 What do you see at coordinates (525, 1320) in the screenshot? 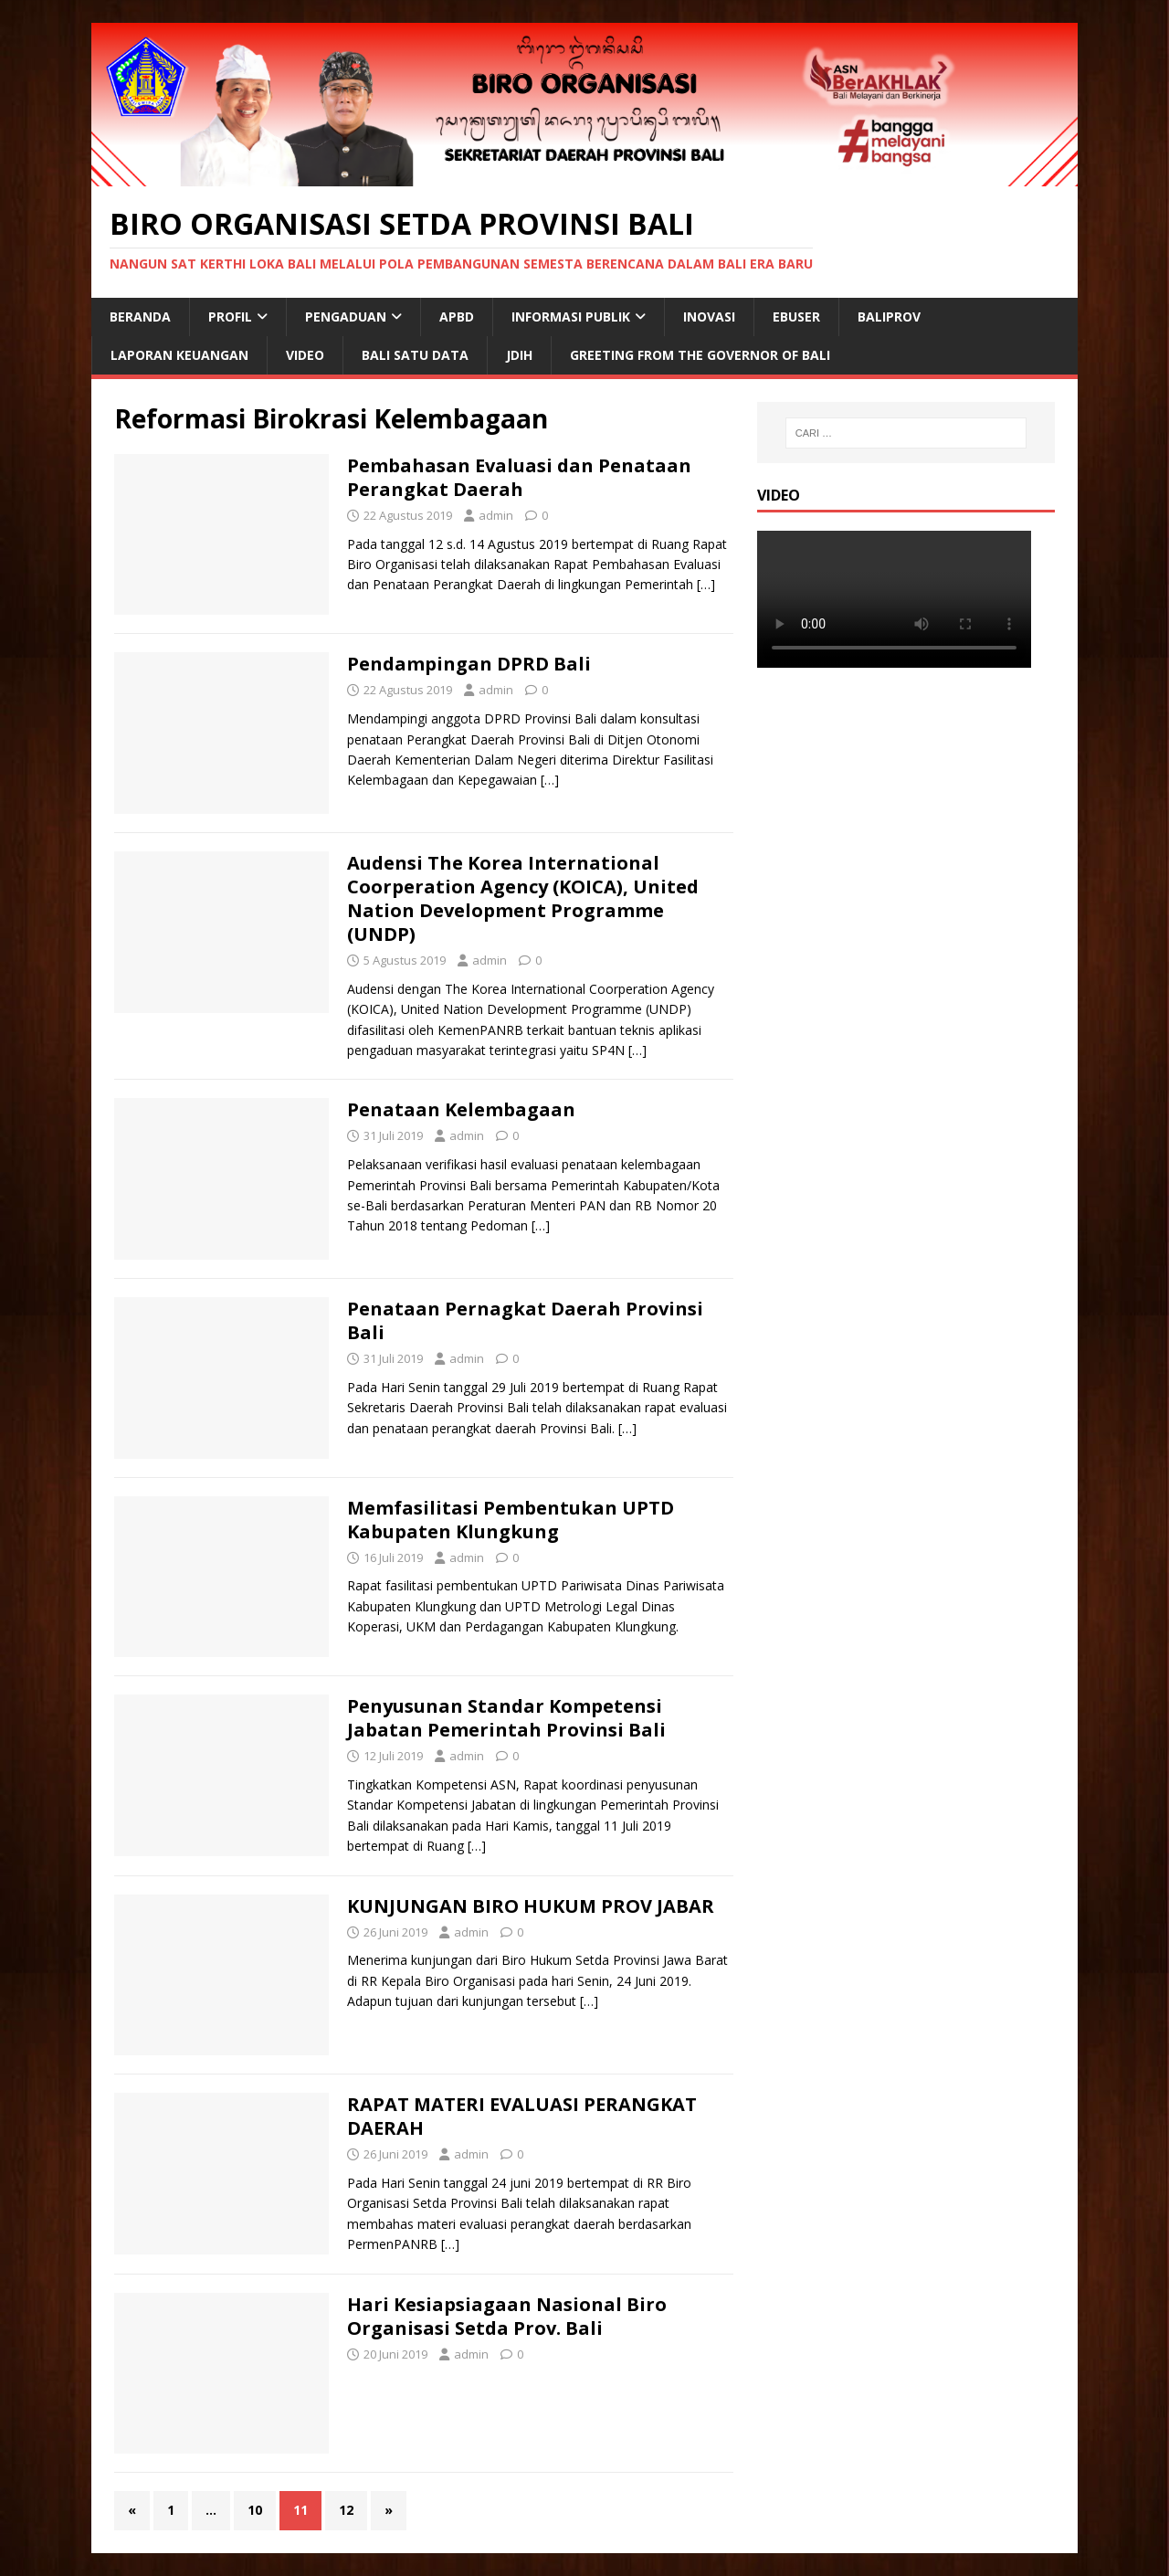
I see `Penataan Pernagkat Daerah Provinsi Bali` at bounding box center [525, 1320].